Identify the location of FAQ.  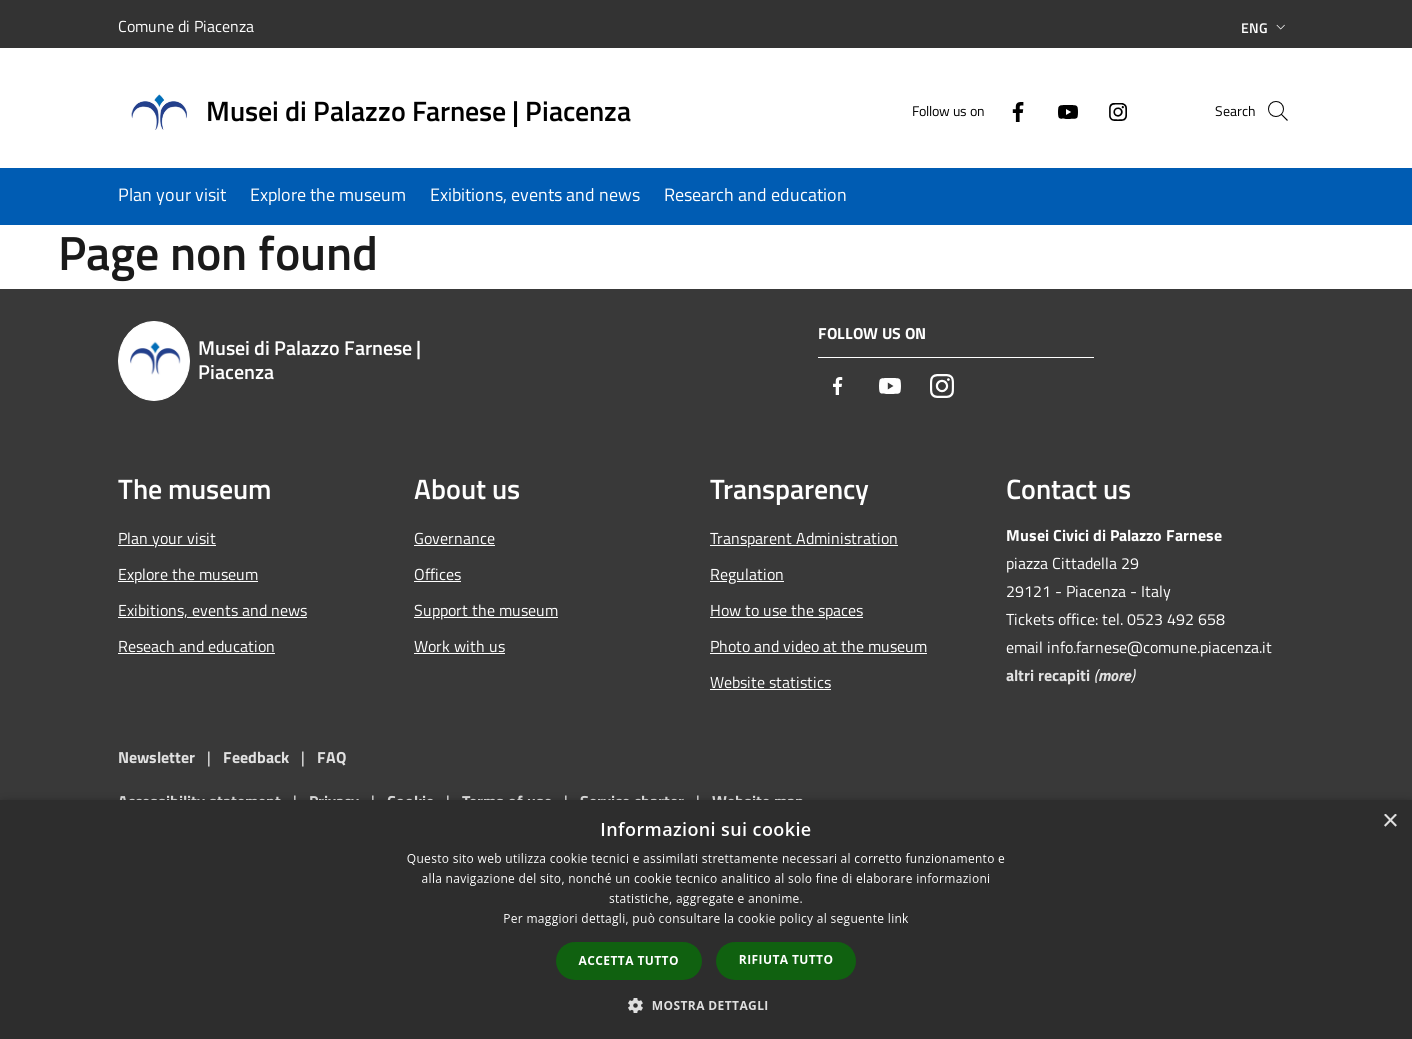
(331, 757).